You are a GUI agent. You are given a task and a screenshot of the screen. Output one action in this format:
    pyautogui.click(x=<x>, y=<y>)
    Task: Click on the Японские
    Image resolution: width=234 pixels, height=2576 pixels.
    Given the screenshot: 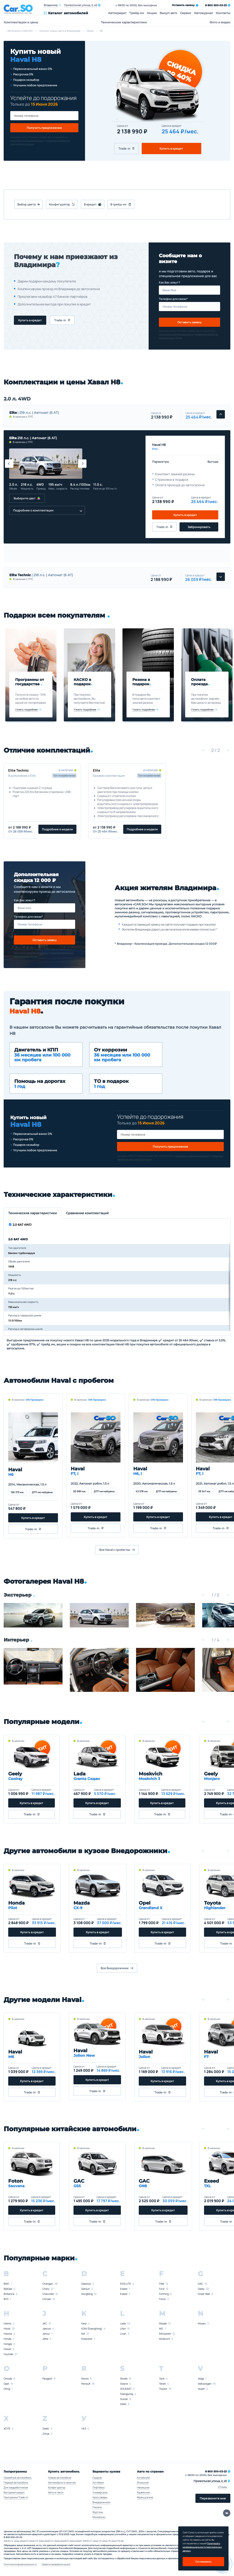 What is the action you would take?
    pyautogui.click(x=143, y=2482)
    